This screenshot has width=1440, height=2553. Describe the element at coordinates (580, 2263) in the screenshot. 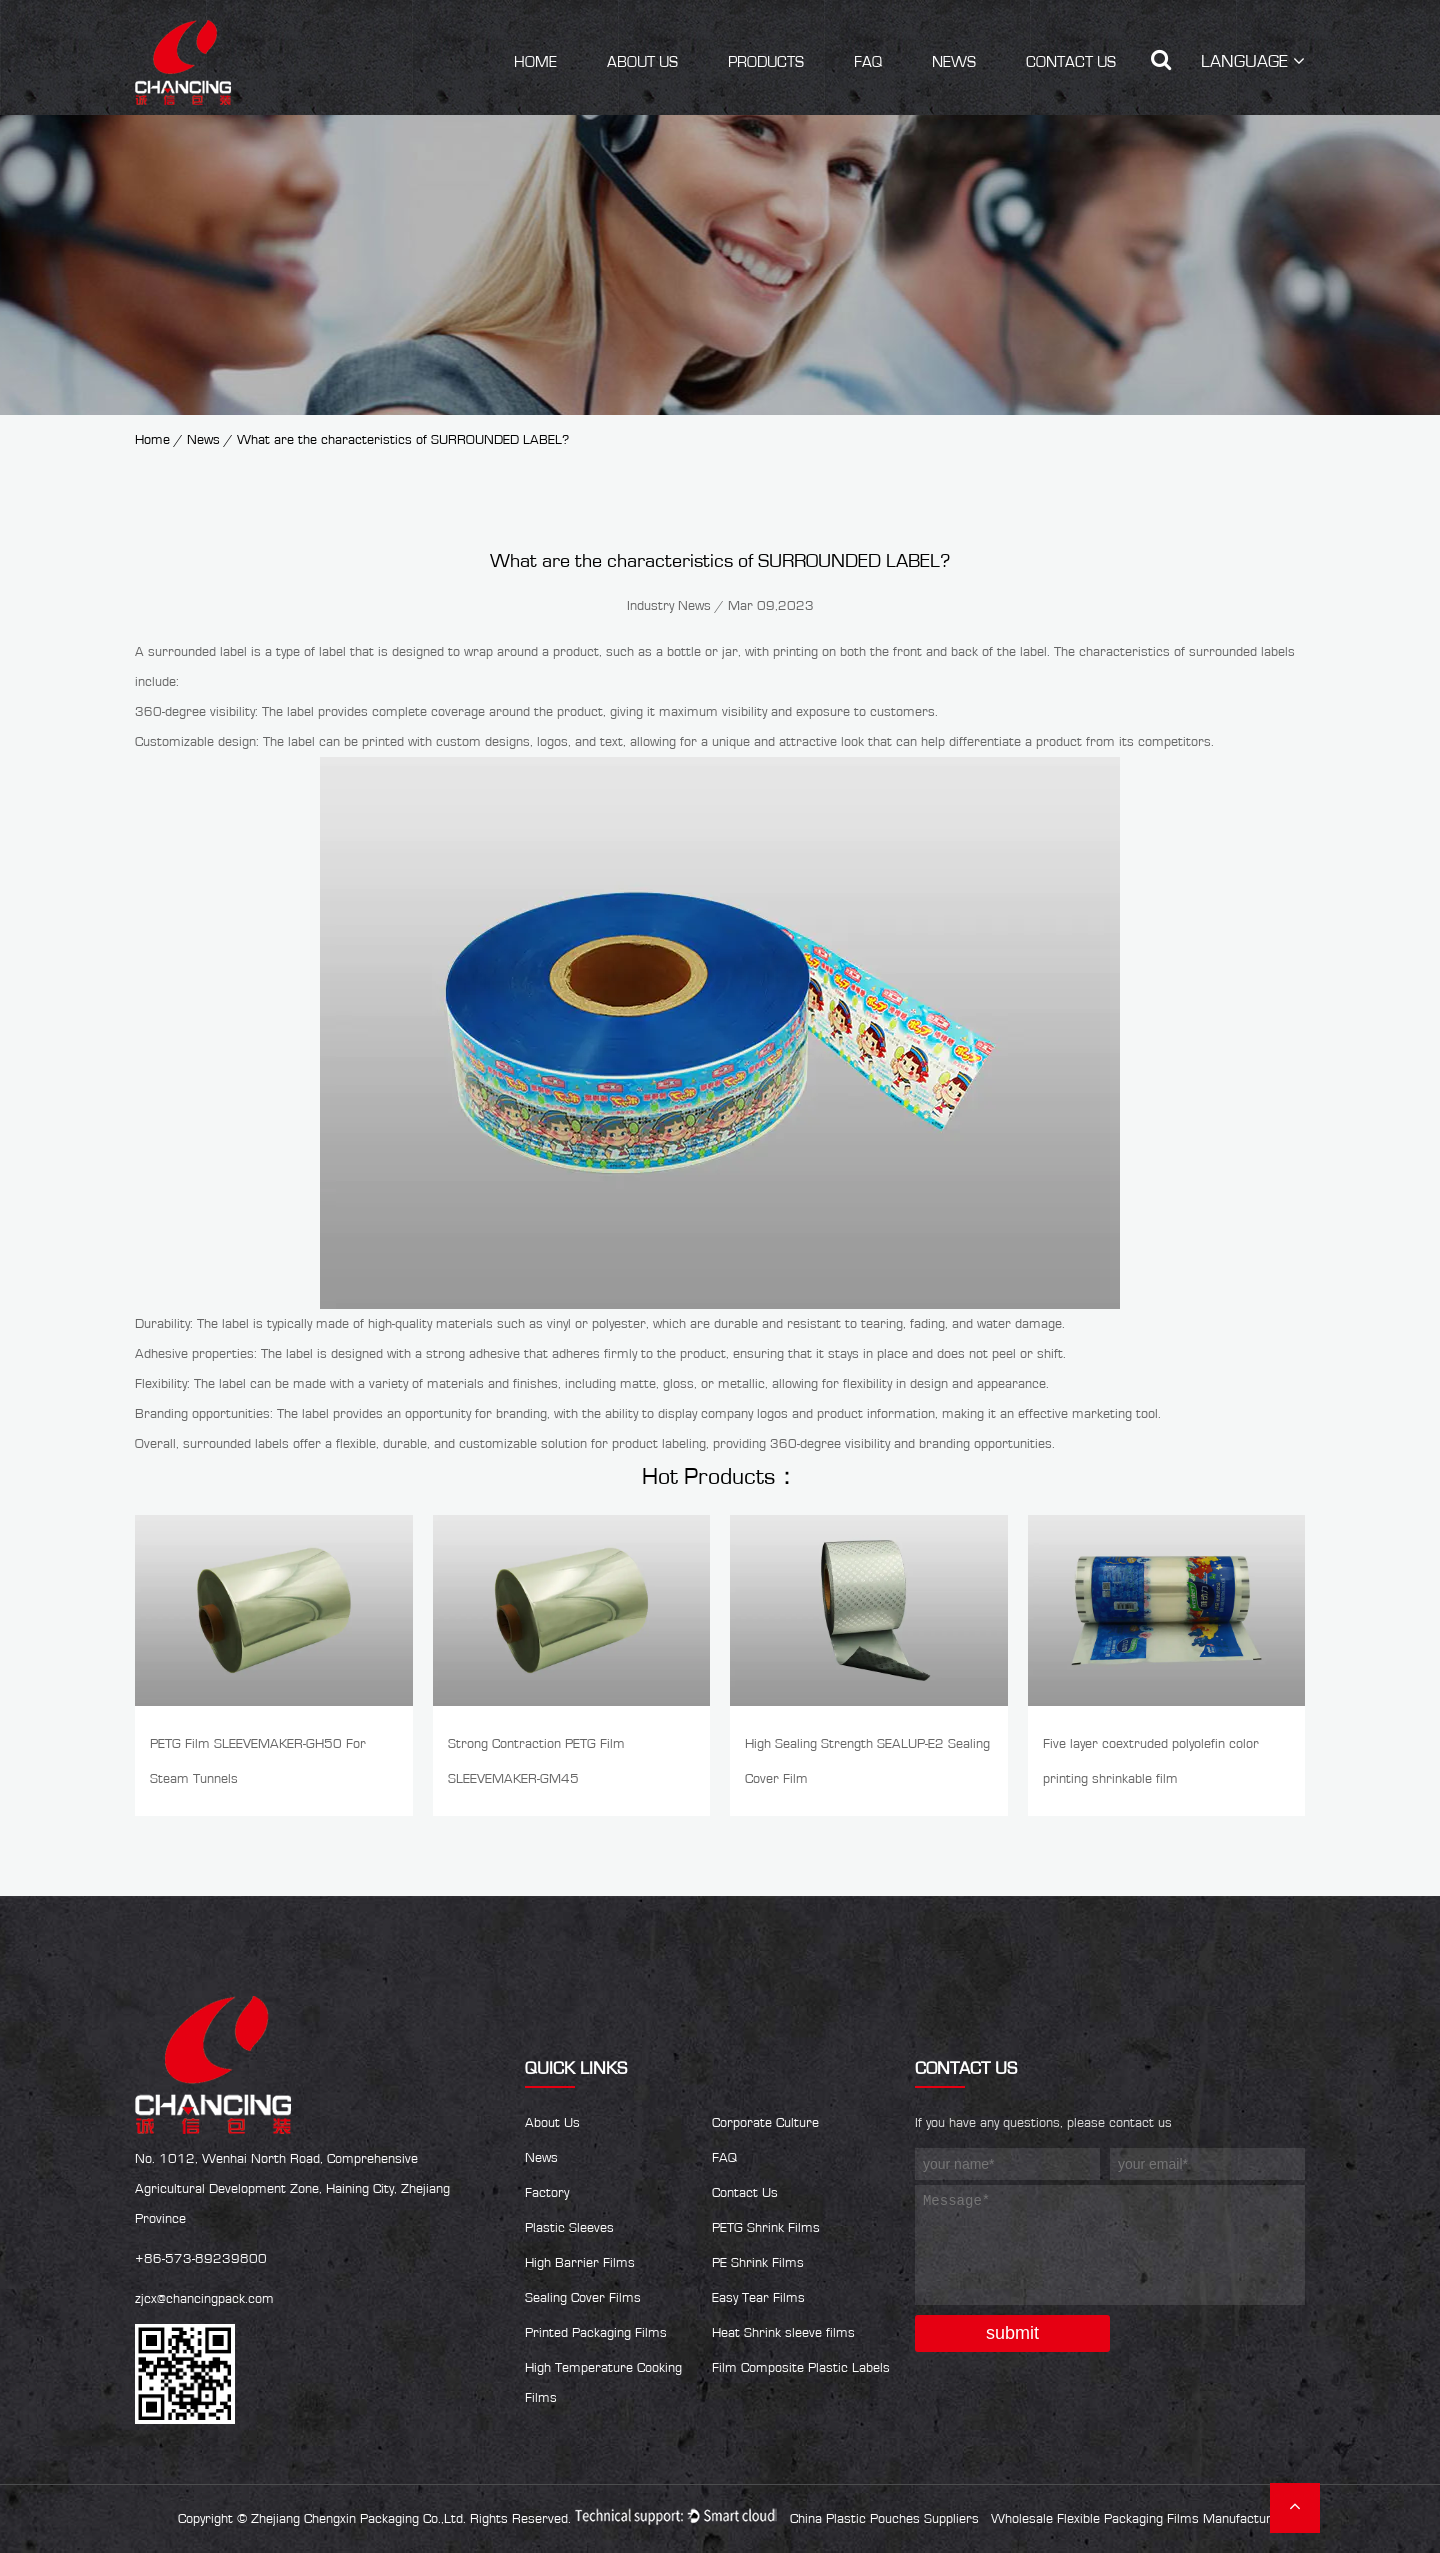

I see `High Barrier Films` at that location.